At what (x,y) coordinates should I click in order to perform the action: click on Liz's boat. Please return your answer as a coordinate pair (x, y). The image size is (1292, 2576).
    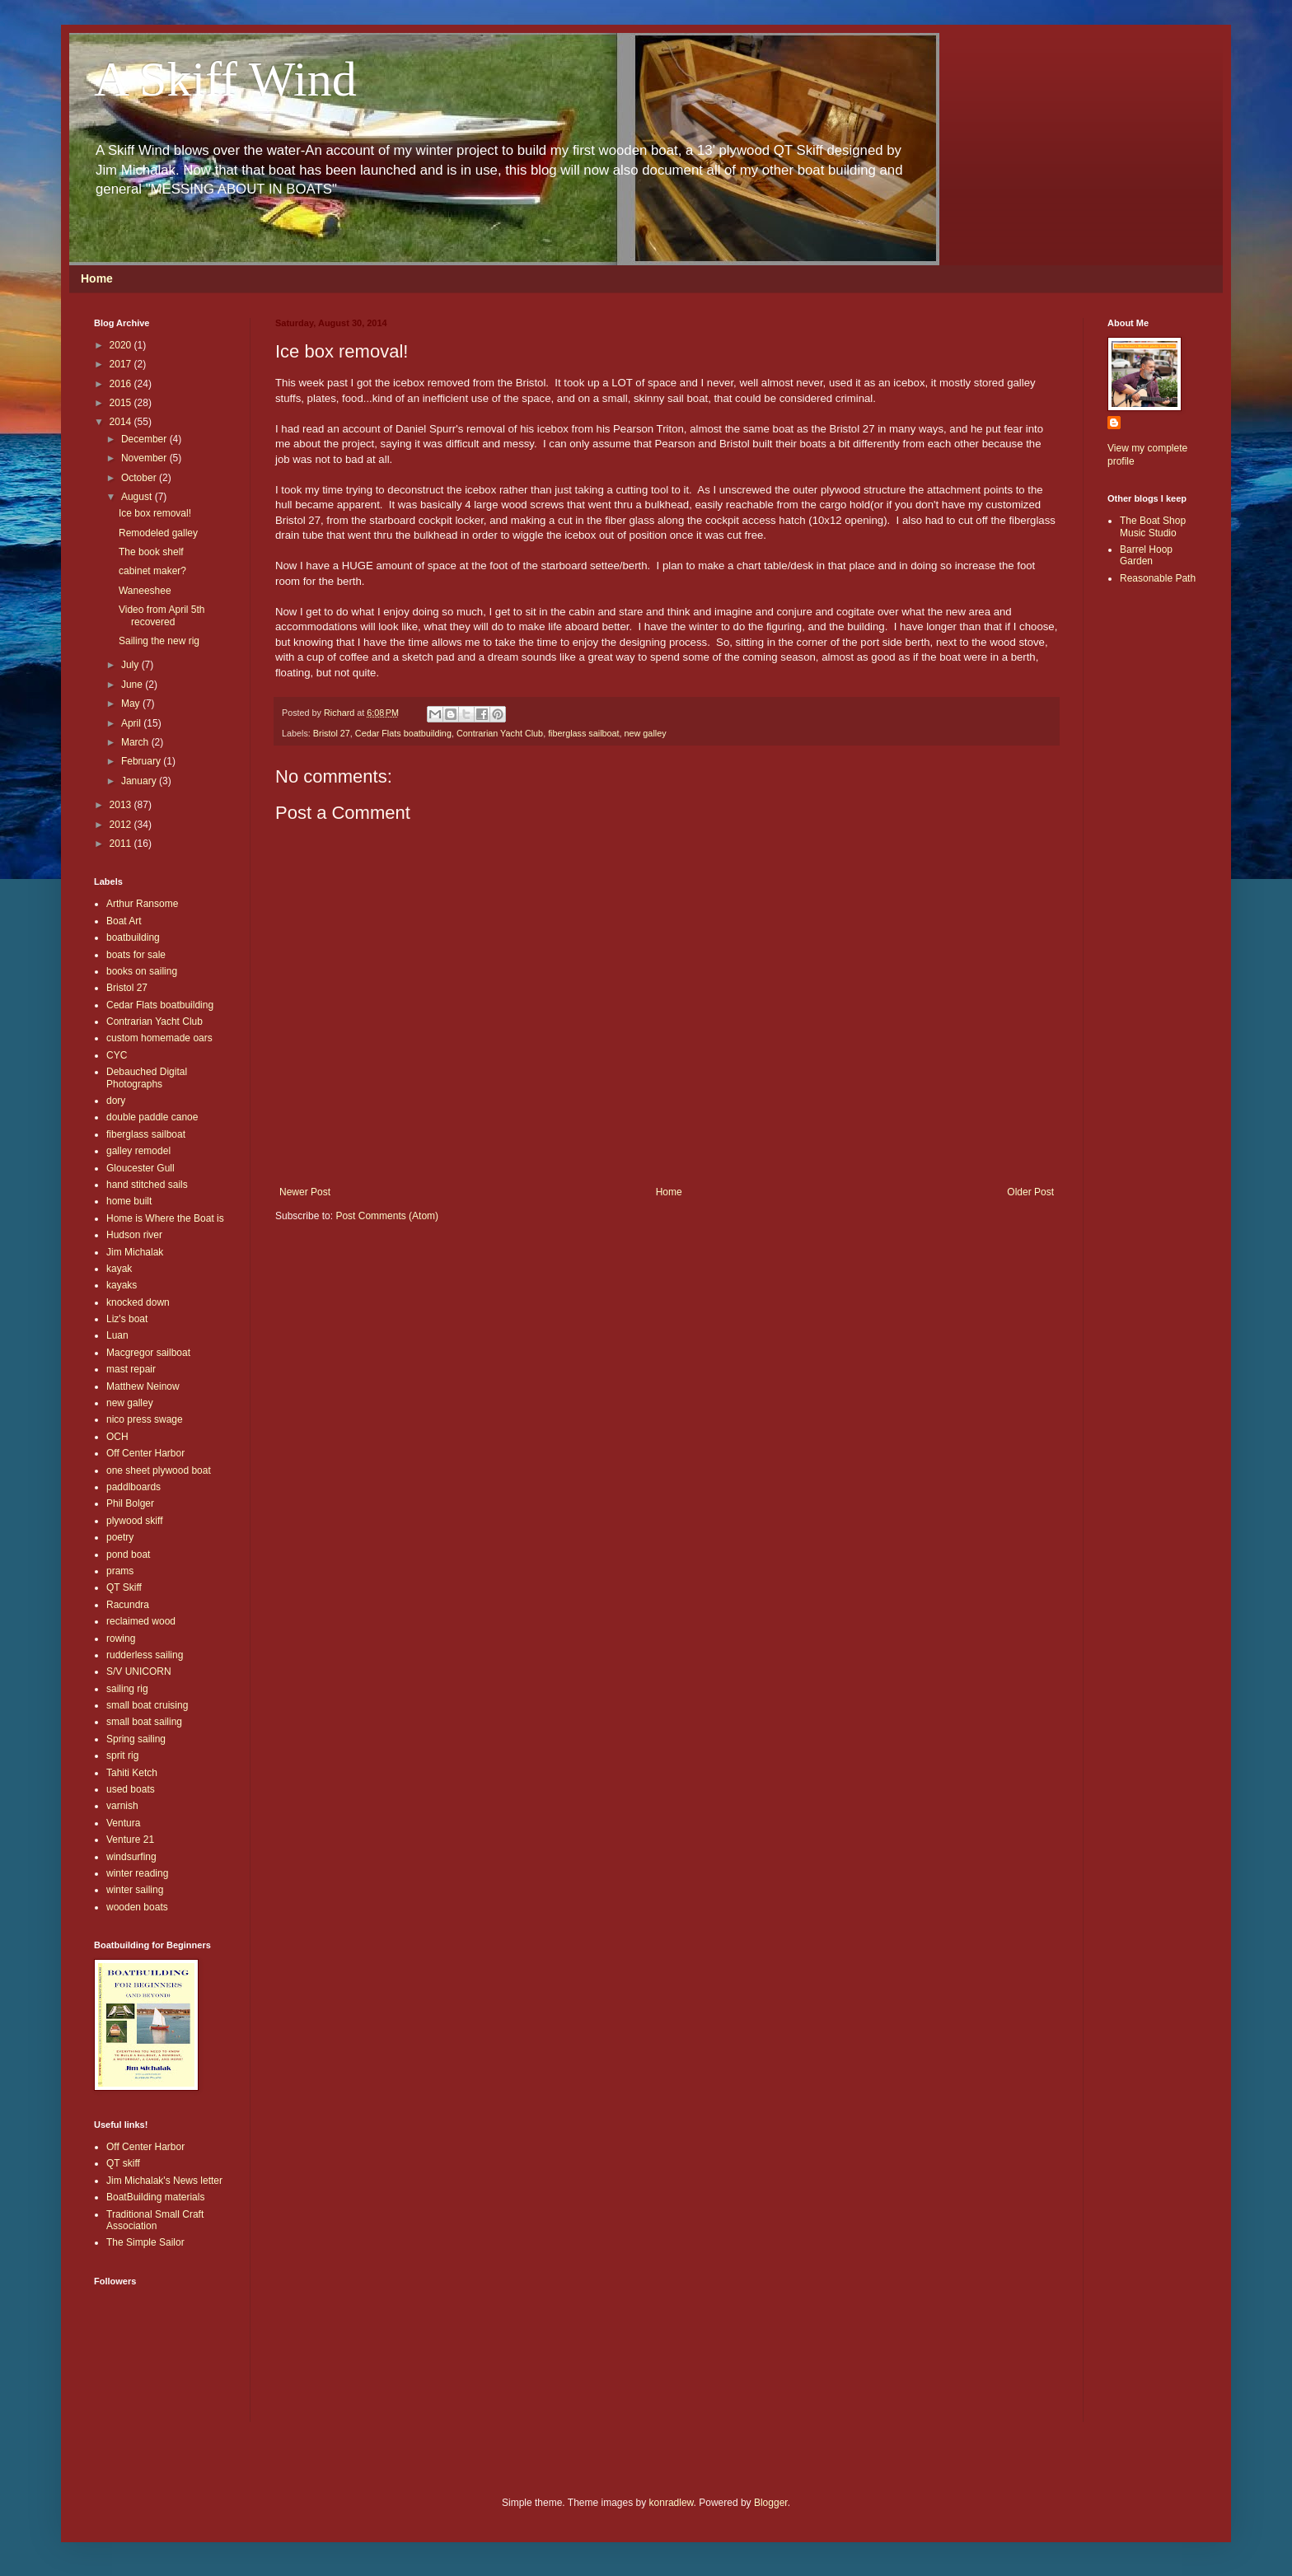
    Looking at the image, I should click on (126, 1319).